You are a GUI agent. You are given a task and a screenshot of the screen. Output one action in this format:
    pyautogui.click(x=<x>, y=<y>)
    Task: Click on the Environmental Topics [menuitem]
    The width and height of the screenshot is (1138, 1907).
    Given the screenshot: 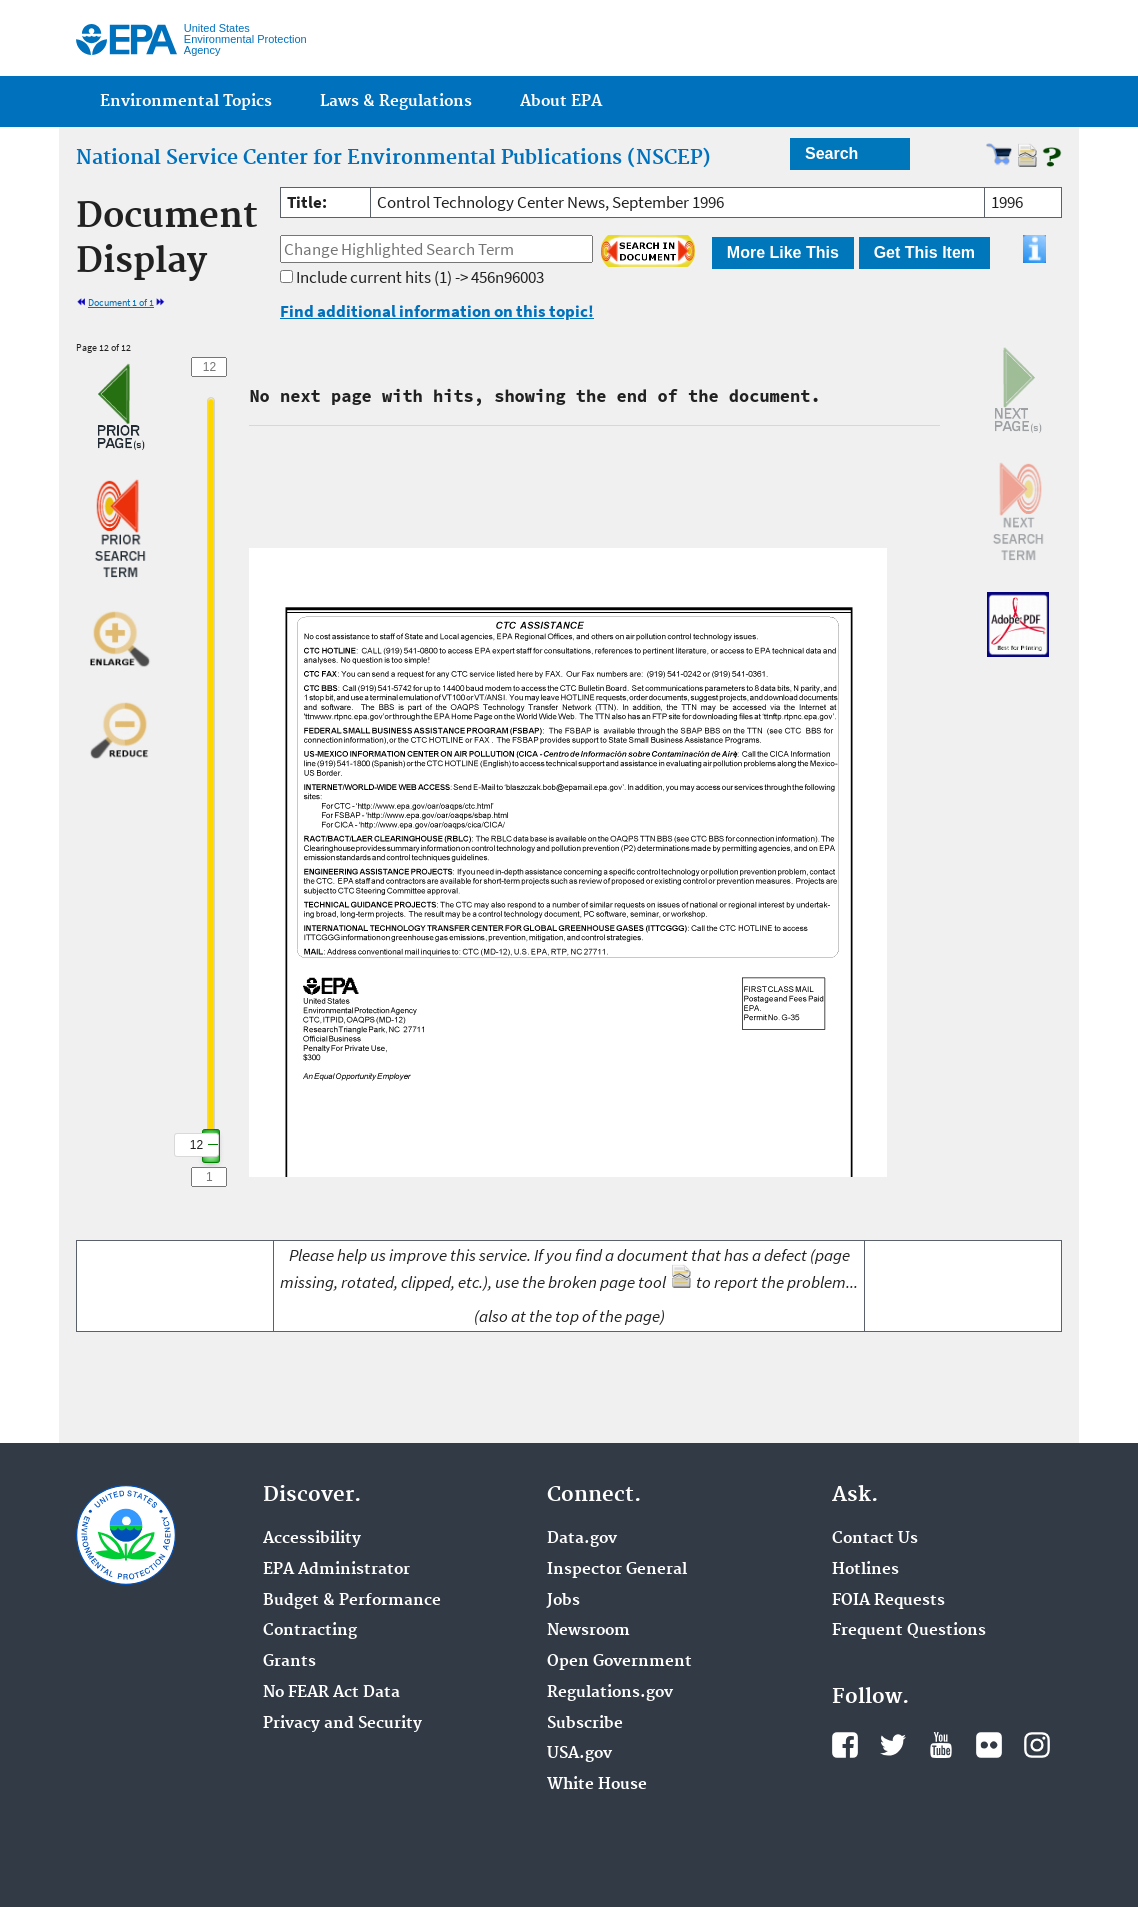 What is the action you would take?
    pyautogui.click(x=186, y=101)
    